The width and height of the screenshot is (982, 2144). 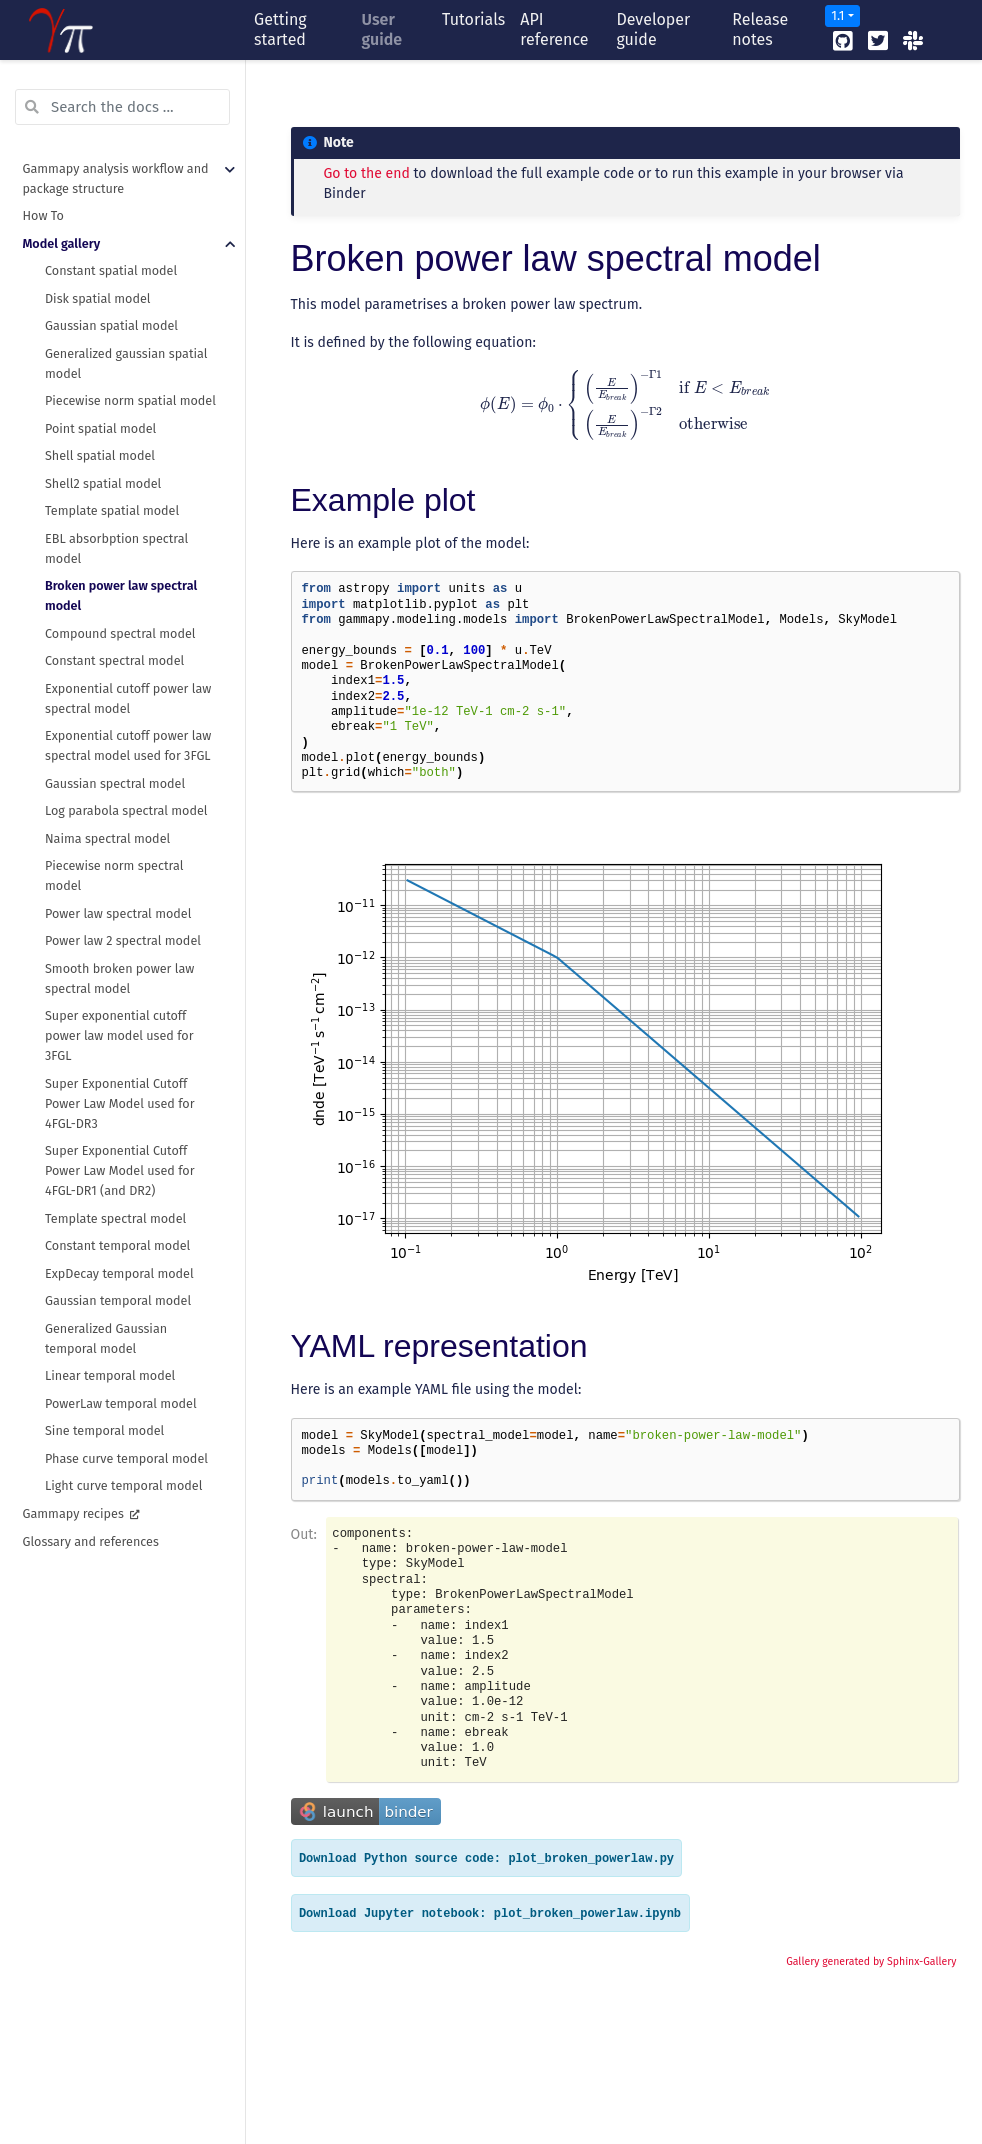 I want to click on Tutorials, so click(x=473, y=19).